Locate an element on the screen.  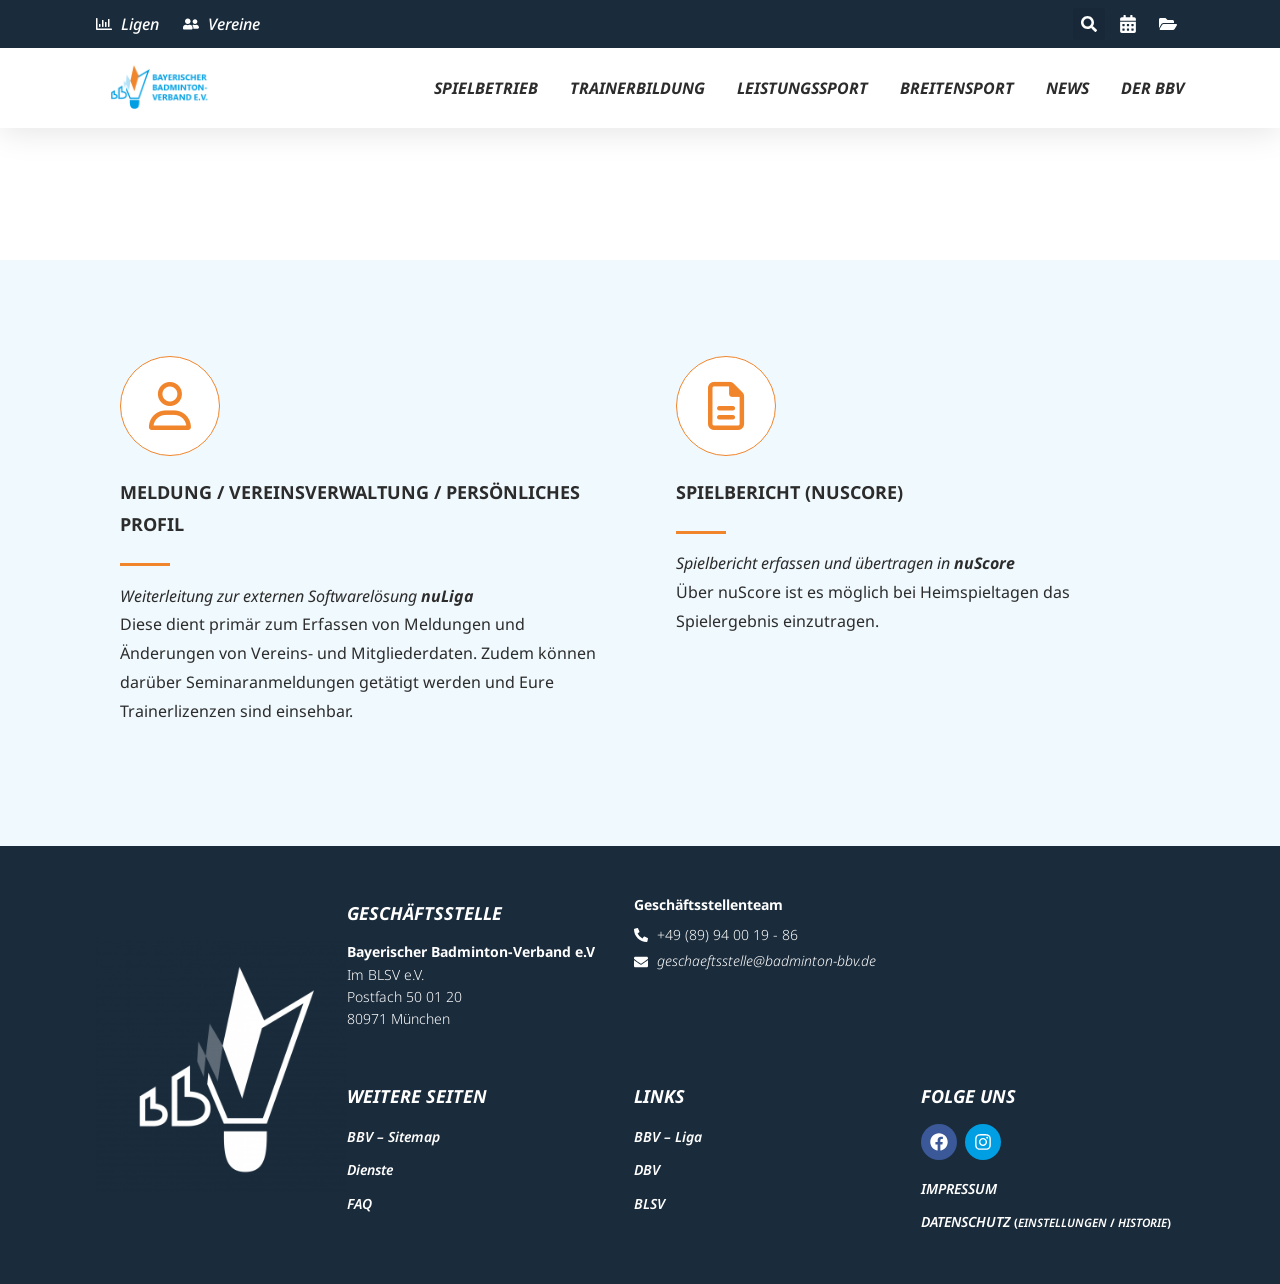
News is located at coordinates (1067, 88).